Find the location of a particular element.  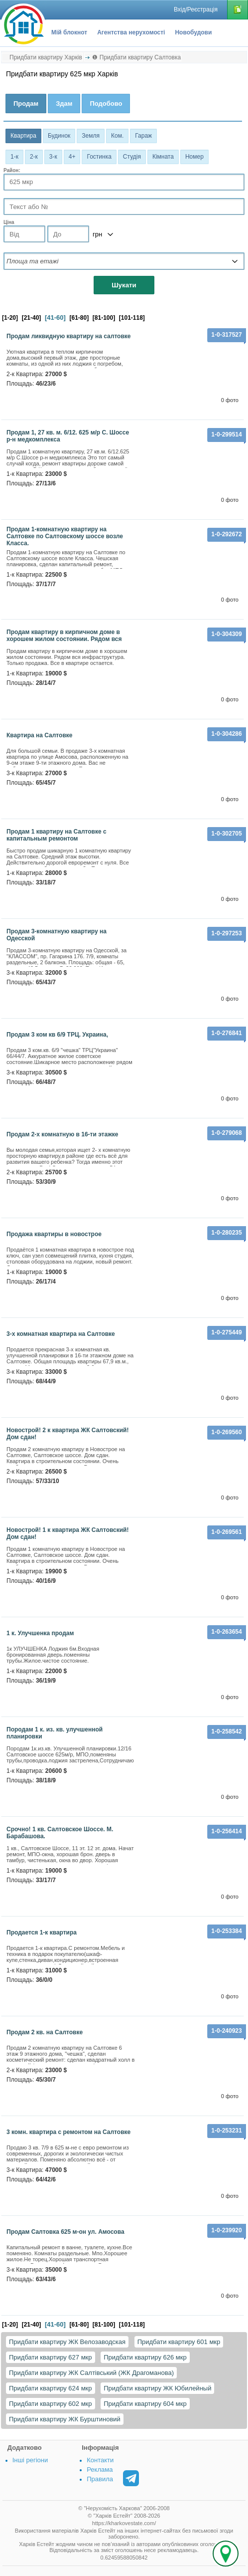

Продам 3 ком кв 6/9 ТРЦ. Украина, is located at coordinates (57, 1034).